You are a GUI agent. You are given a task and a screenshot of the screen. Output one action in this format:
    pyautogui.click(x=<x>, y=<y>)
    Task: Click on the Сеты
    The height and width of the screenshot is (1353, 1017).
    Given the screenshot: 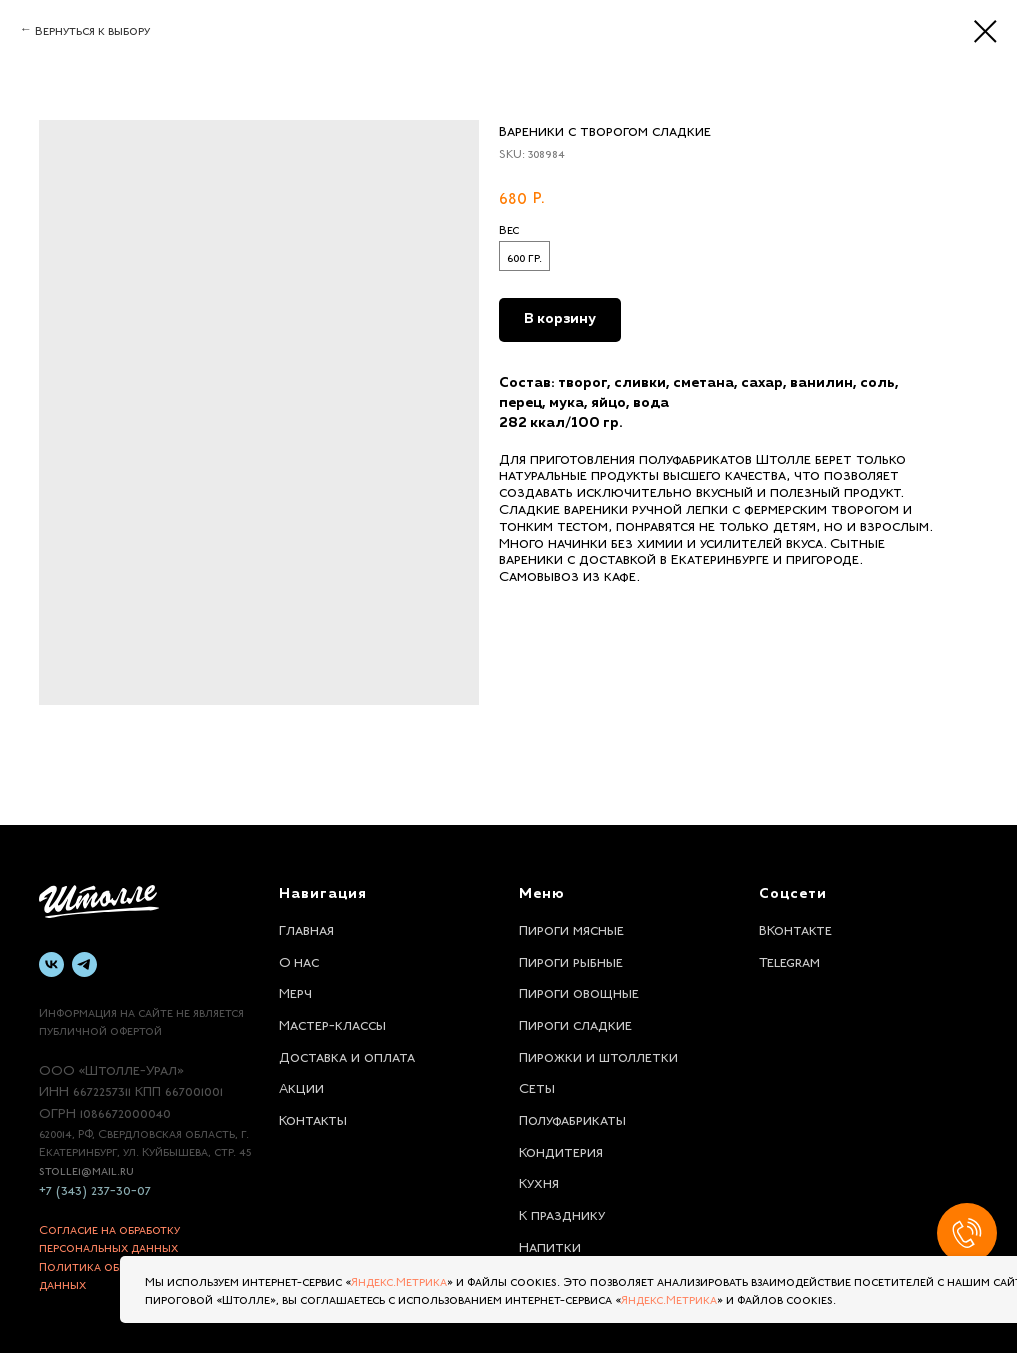 What is the action you would take?
    pyautogui.click(x=537, y=1086)
    